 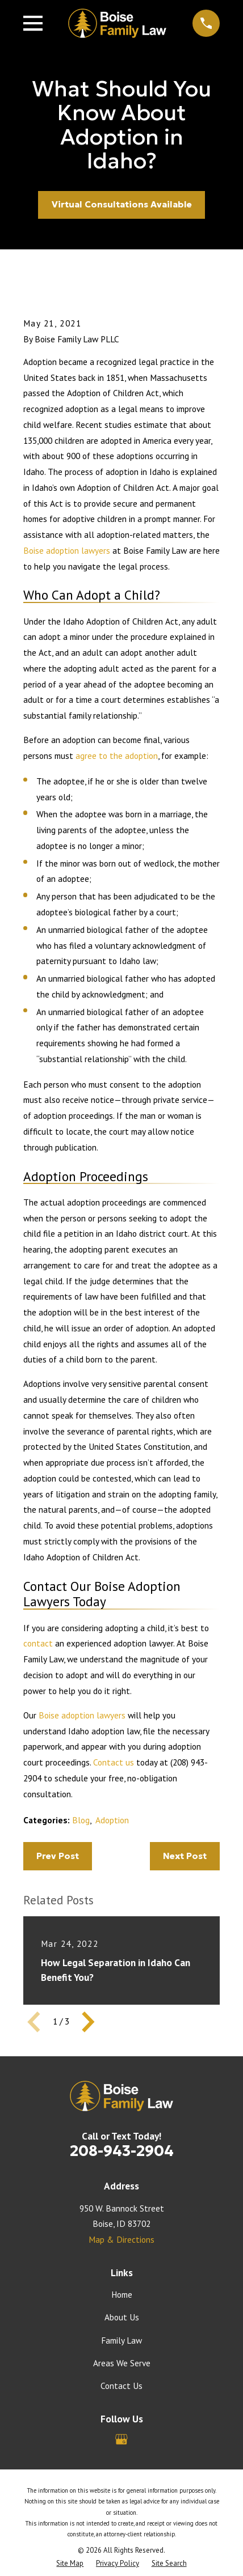 I want to click on contact, so click(x=38, y=1643).